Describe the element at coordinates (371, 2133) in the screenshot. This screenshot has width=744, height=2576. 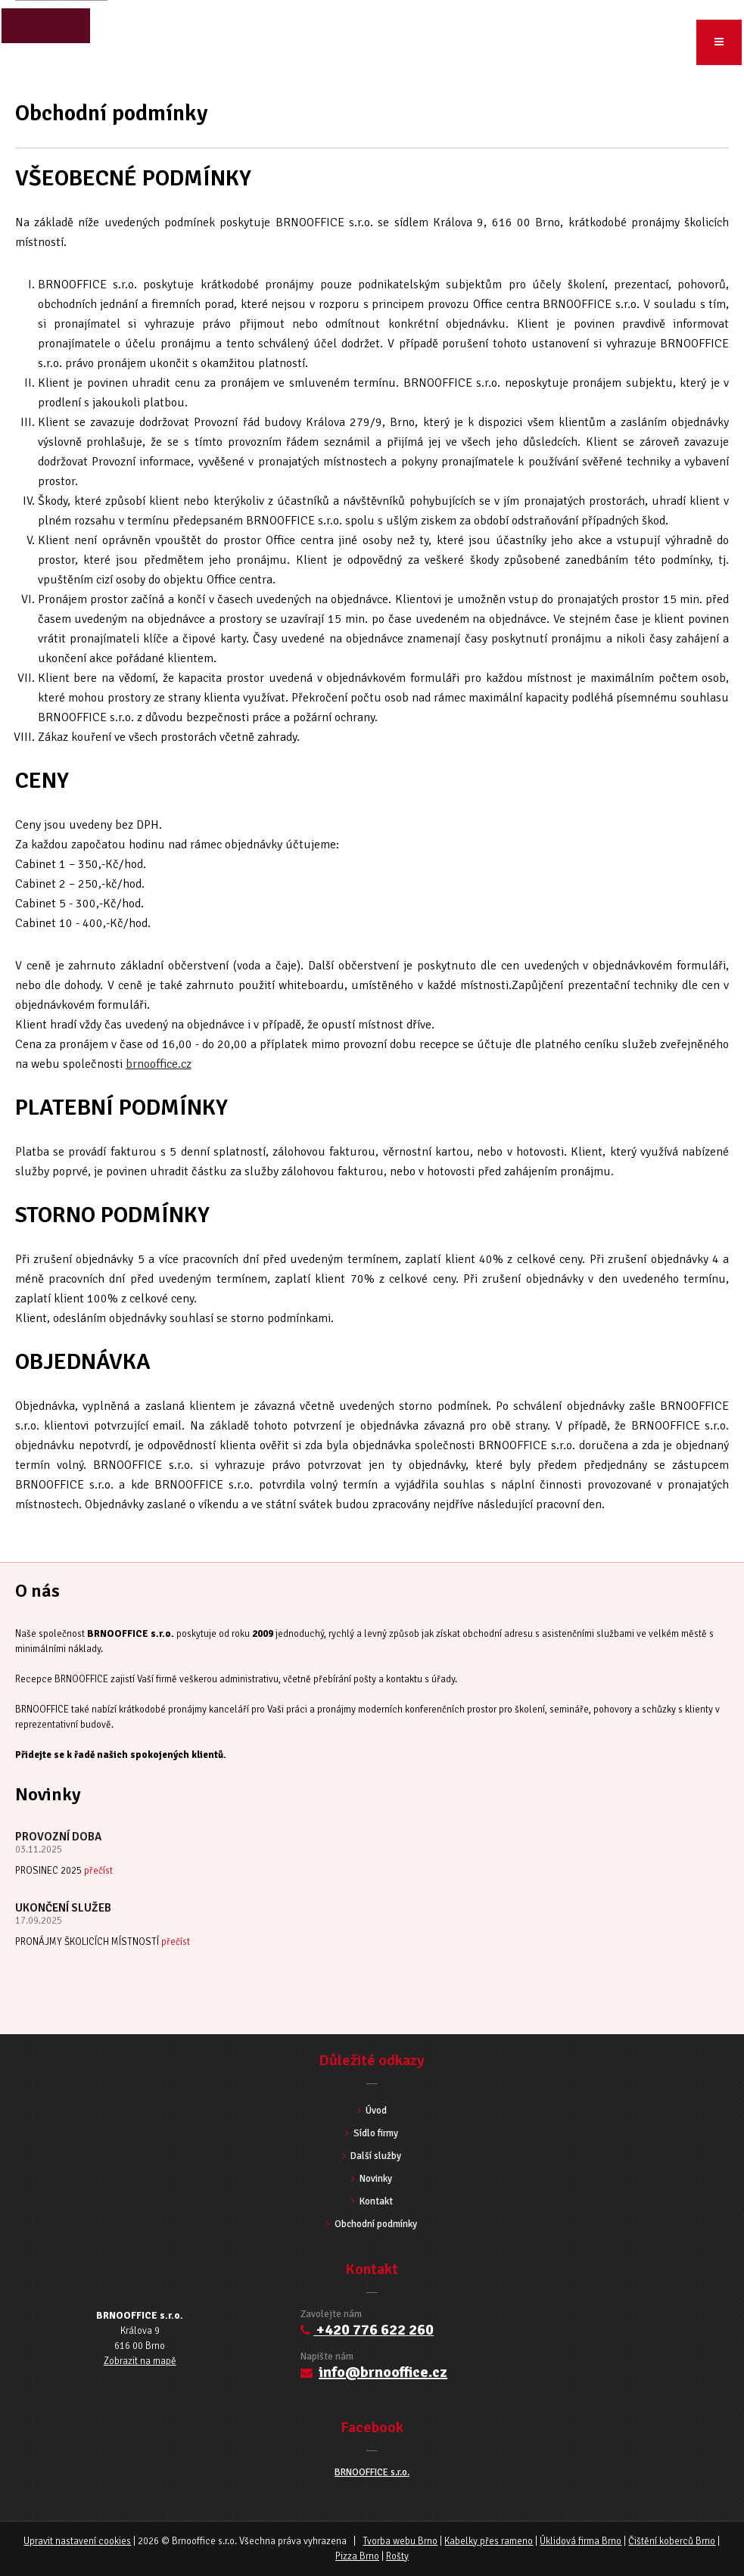
I see `Sídlo firmy` at that location.